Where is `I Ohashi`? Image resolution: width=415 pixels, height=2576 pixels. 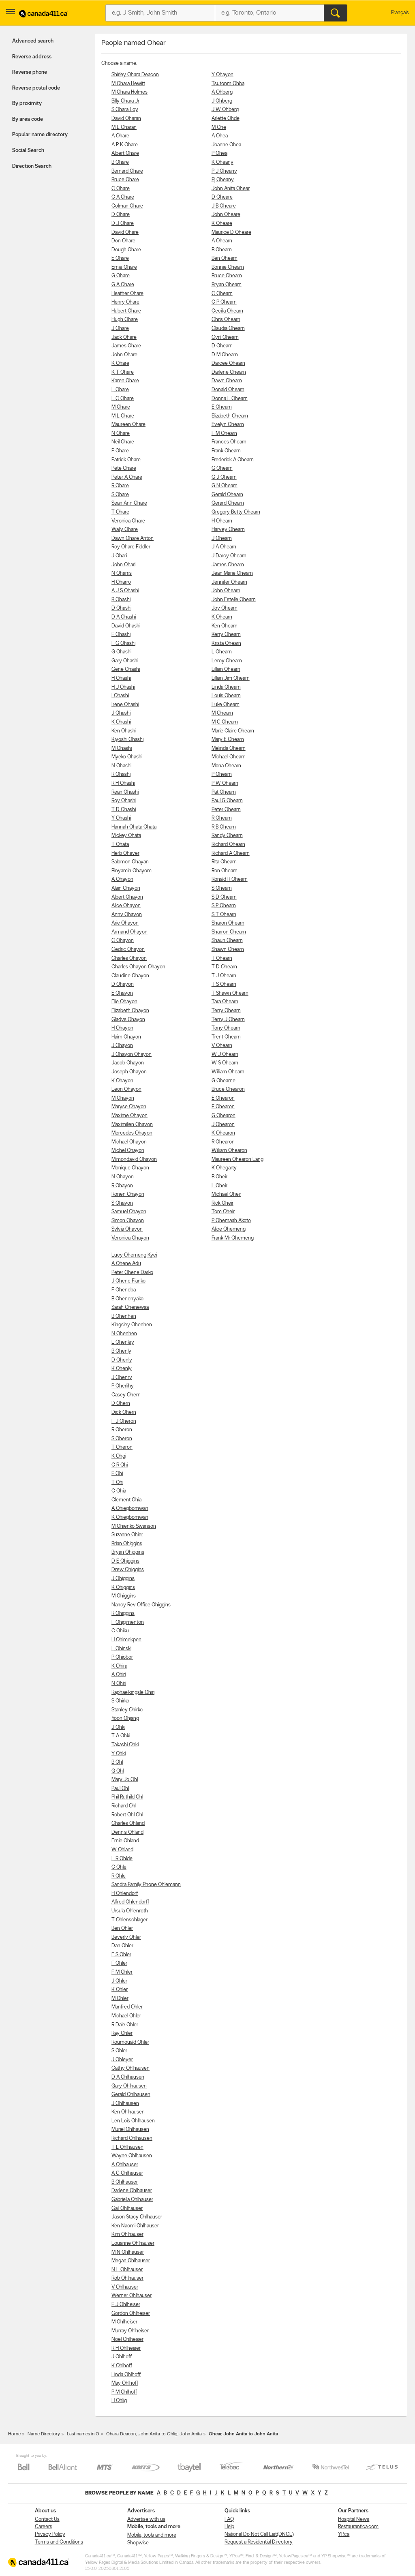
I Ohashi is located at coordinates (120, 695).